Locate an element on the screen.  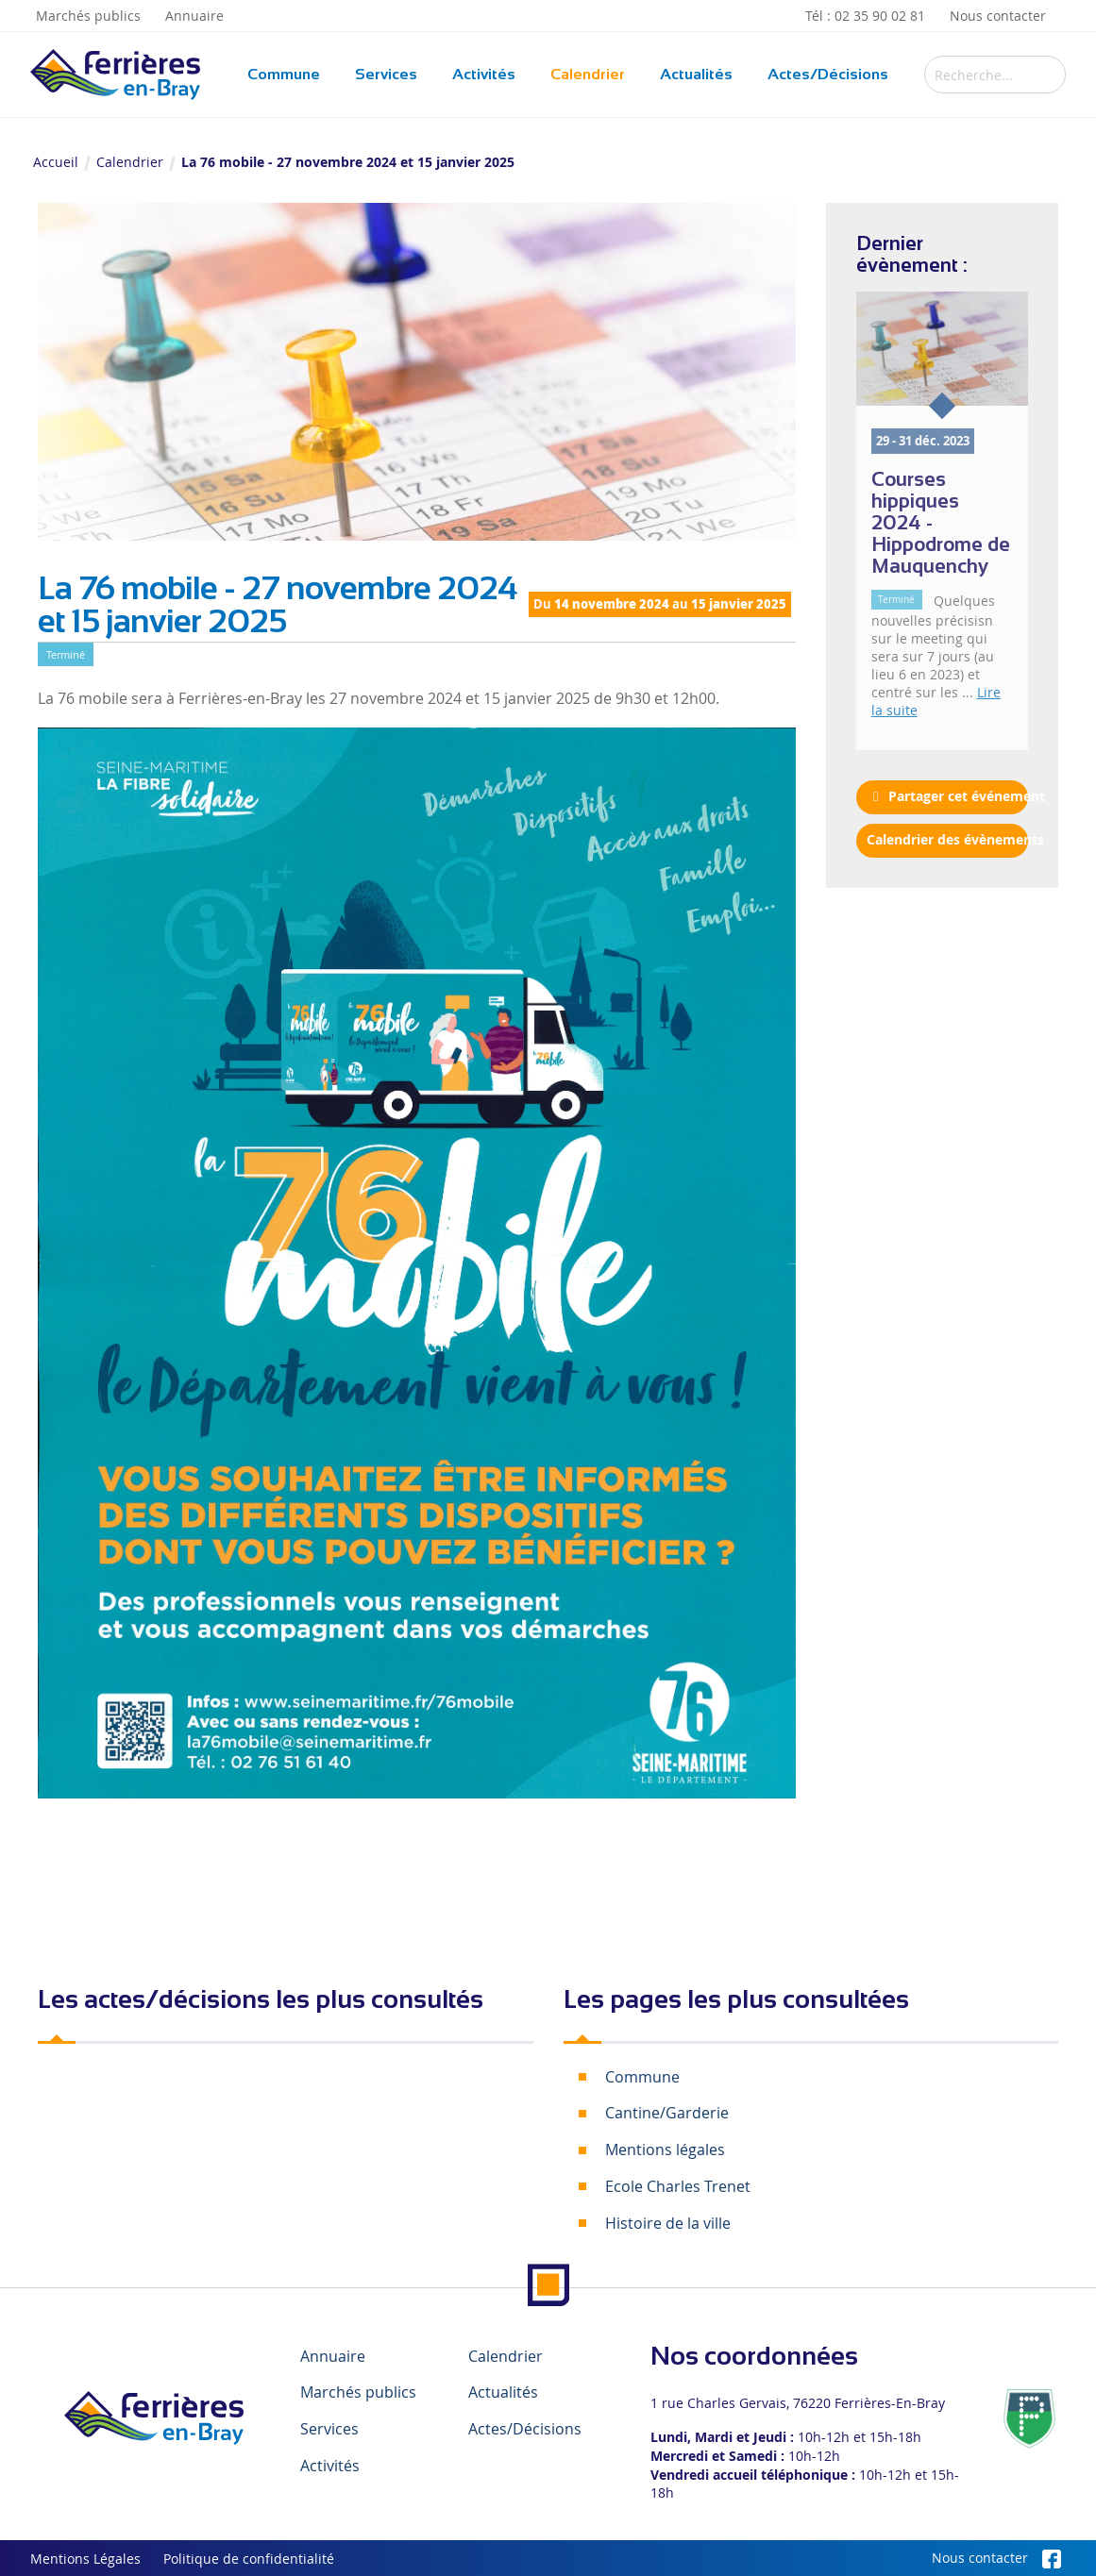
Annuaire is located at coordinates (194, 16).